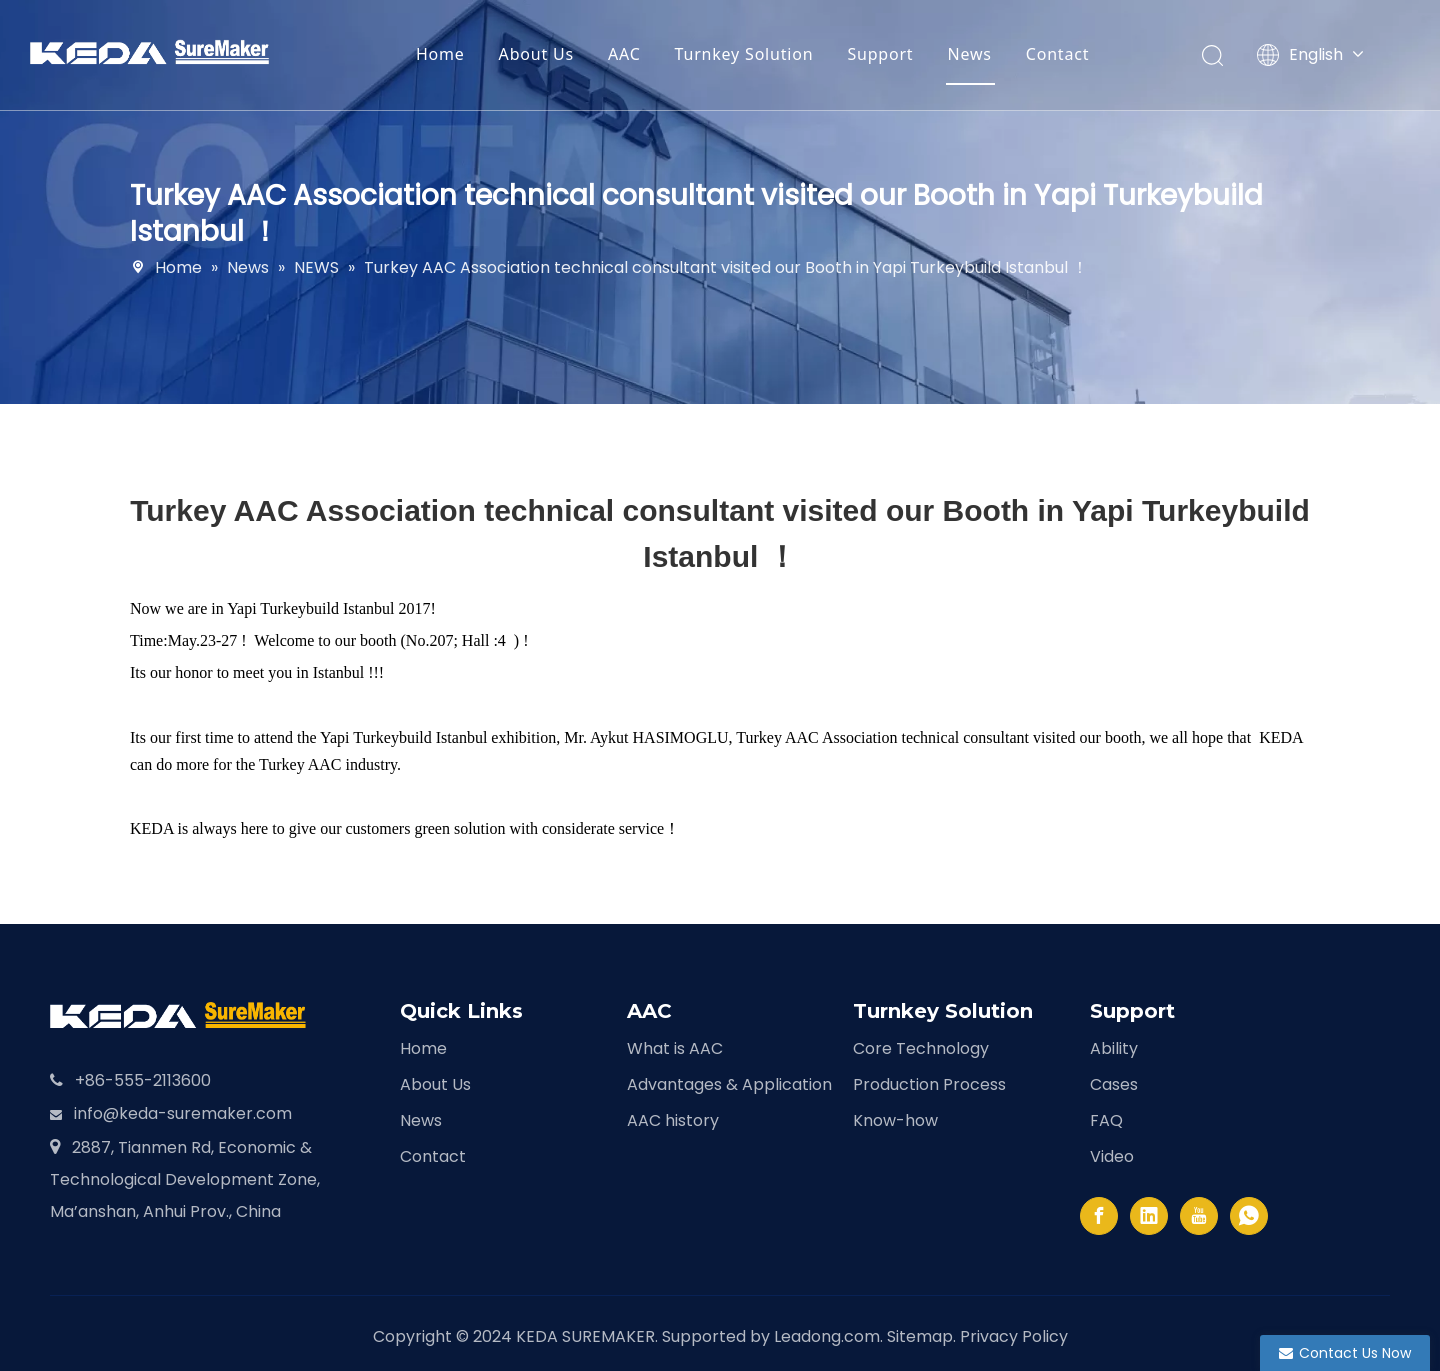 The height and width of the screenshot is (1371, 1440). What do you see at coordinates (675, 1048) in the screenshot?
I see `What is AAC` at bounding box center [675, 1048].